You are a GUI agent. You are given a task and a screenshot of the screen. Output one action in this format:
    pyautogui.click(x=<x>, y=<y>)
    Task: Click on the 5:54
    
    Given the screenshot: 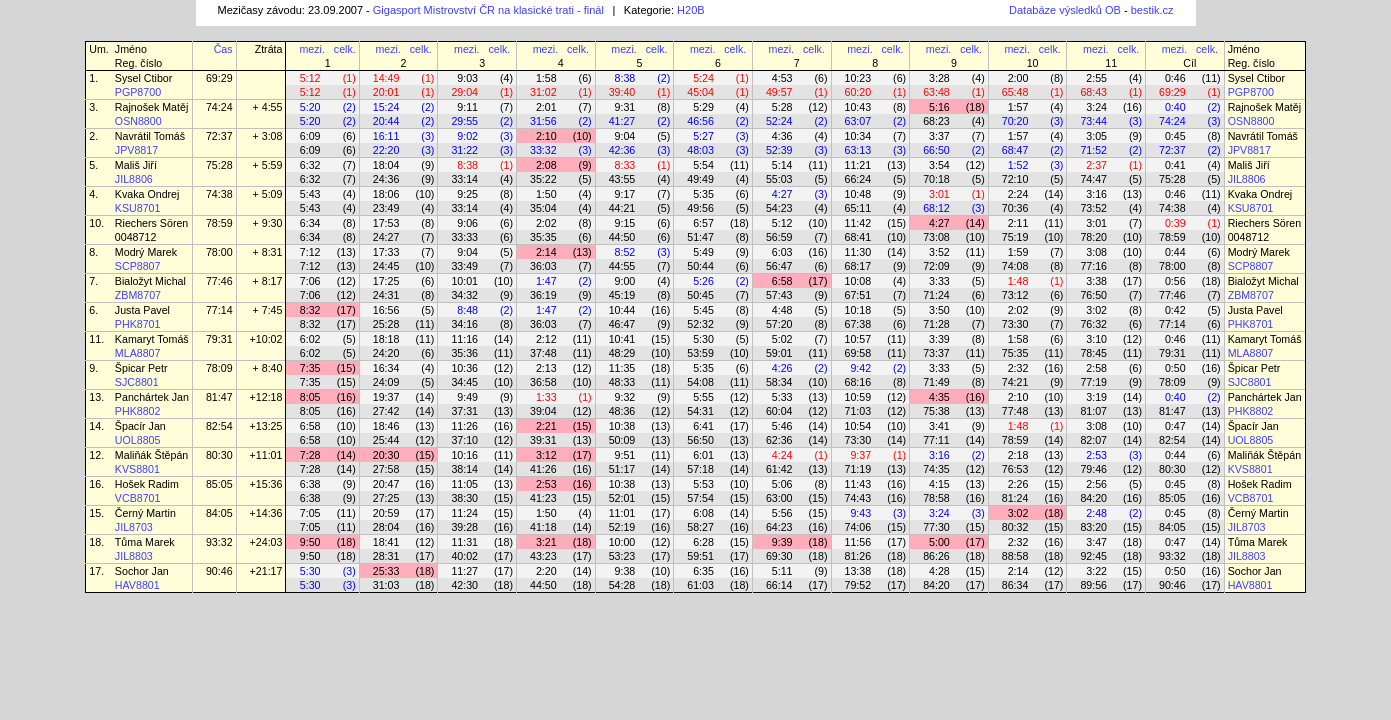 What is the action you would take?
    pyautogui.click(x=703, y=165)
    